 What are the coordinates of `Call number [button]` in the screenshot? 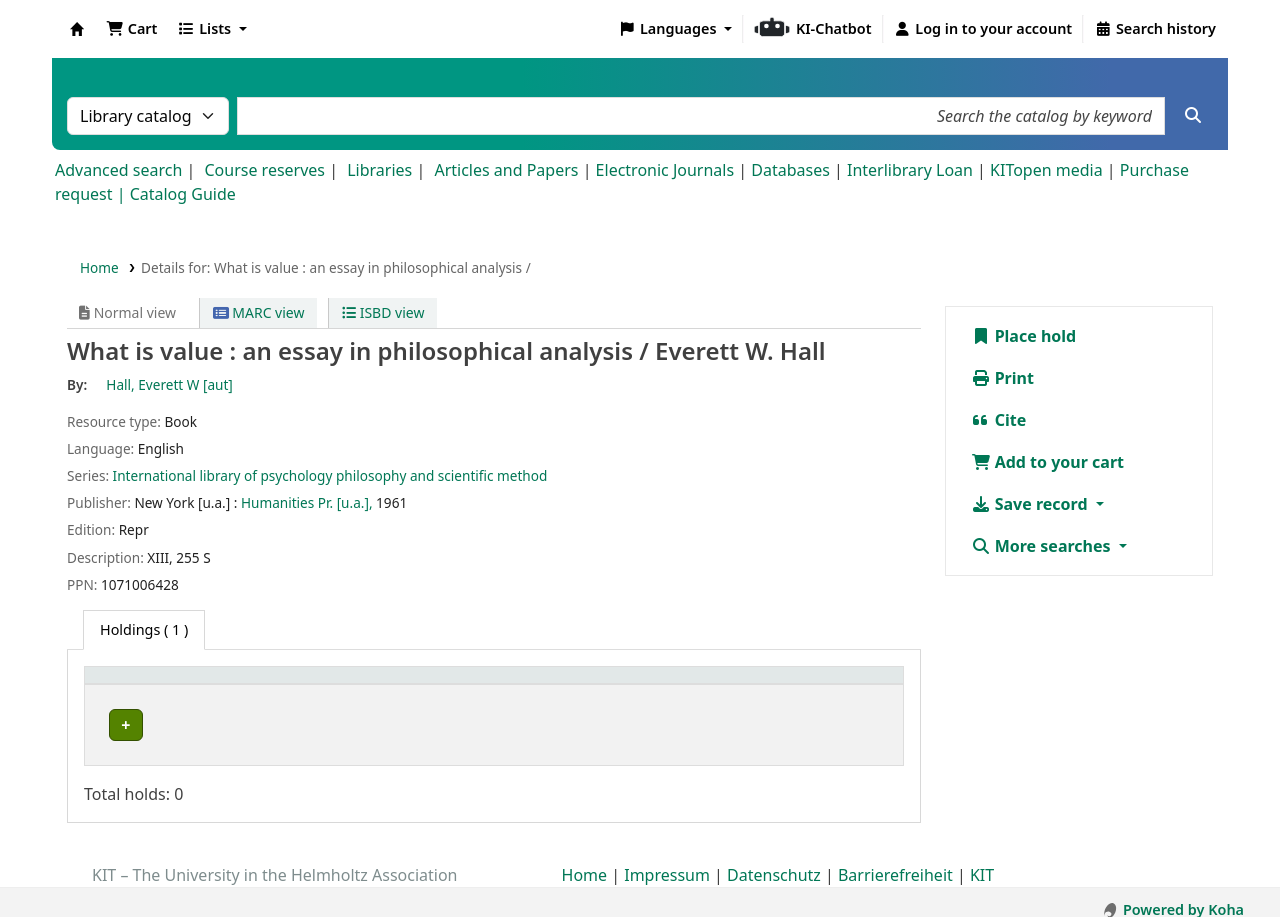 It's located at (701, 685).